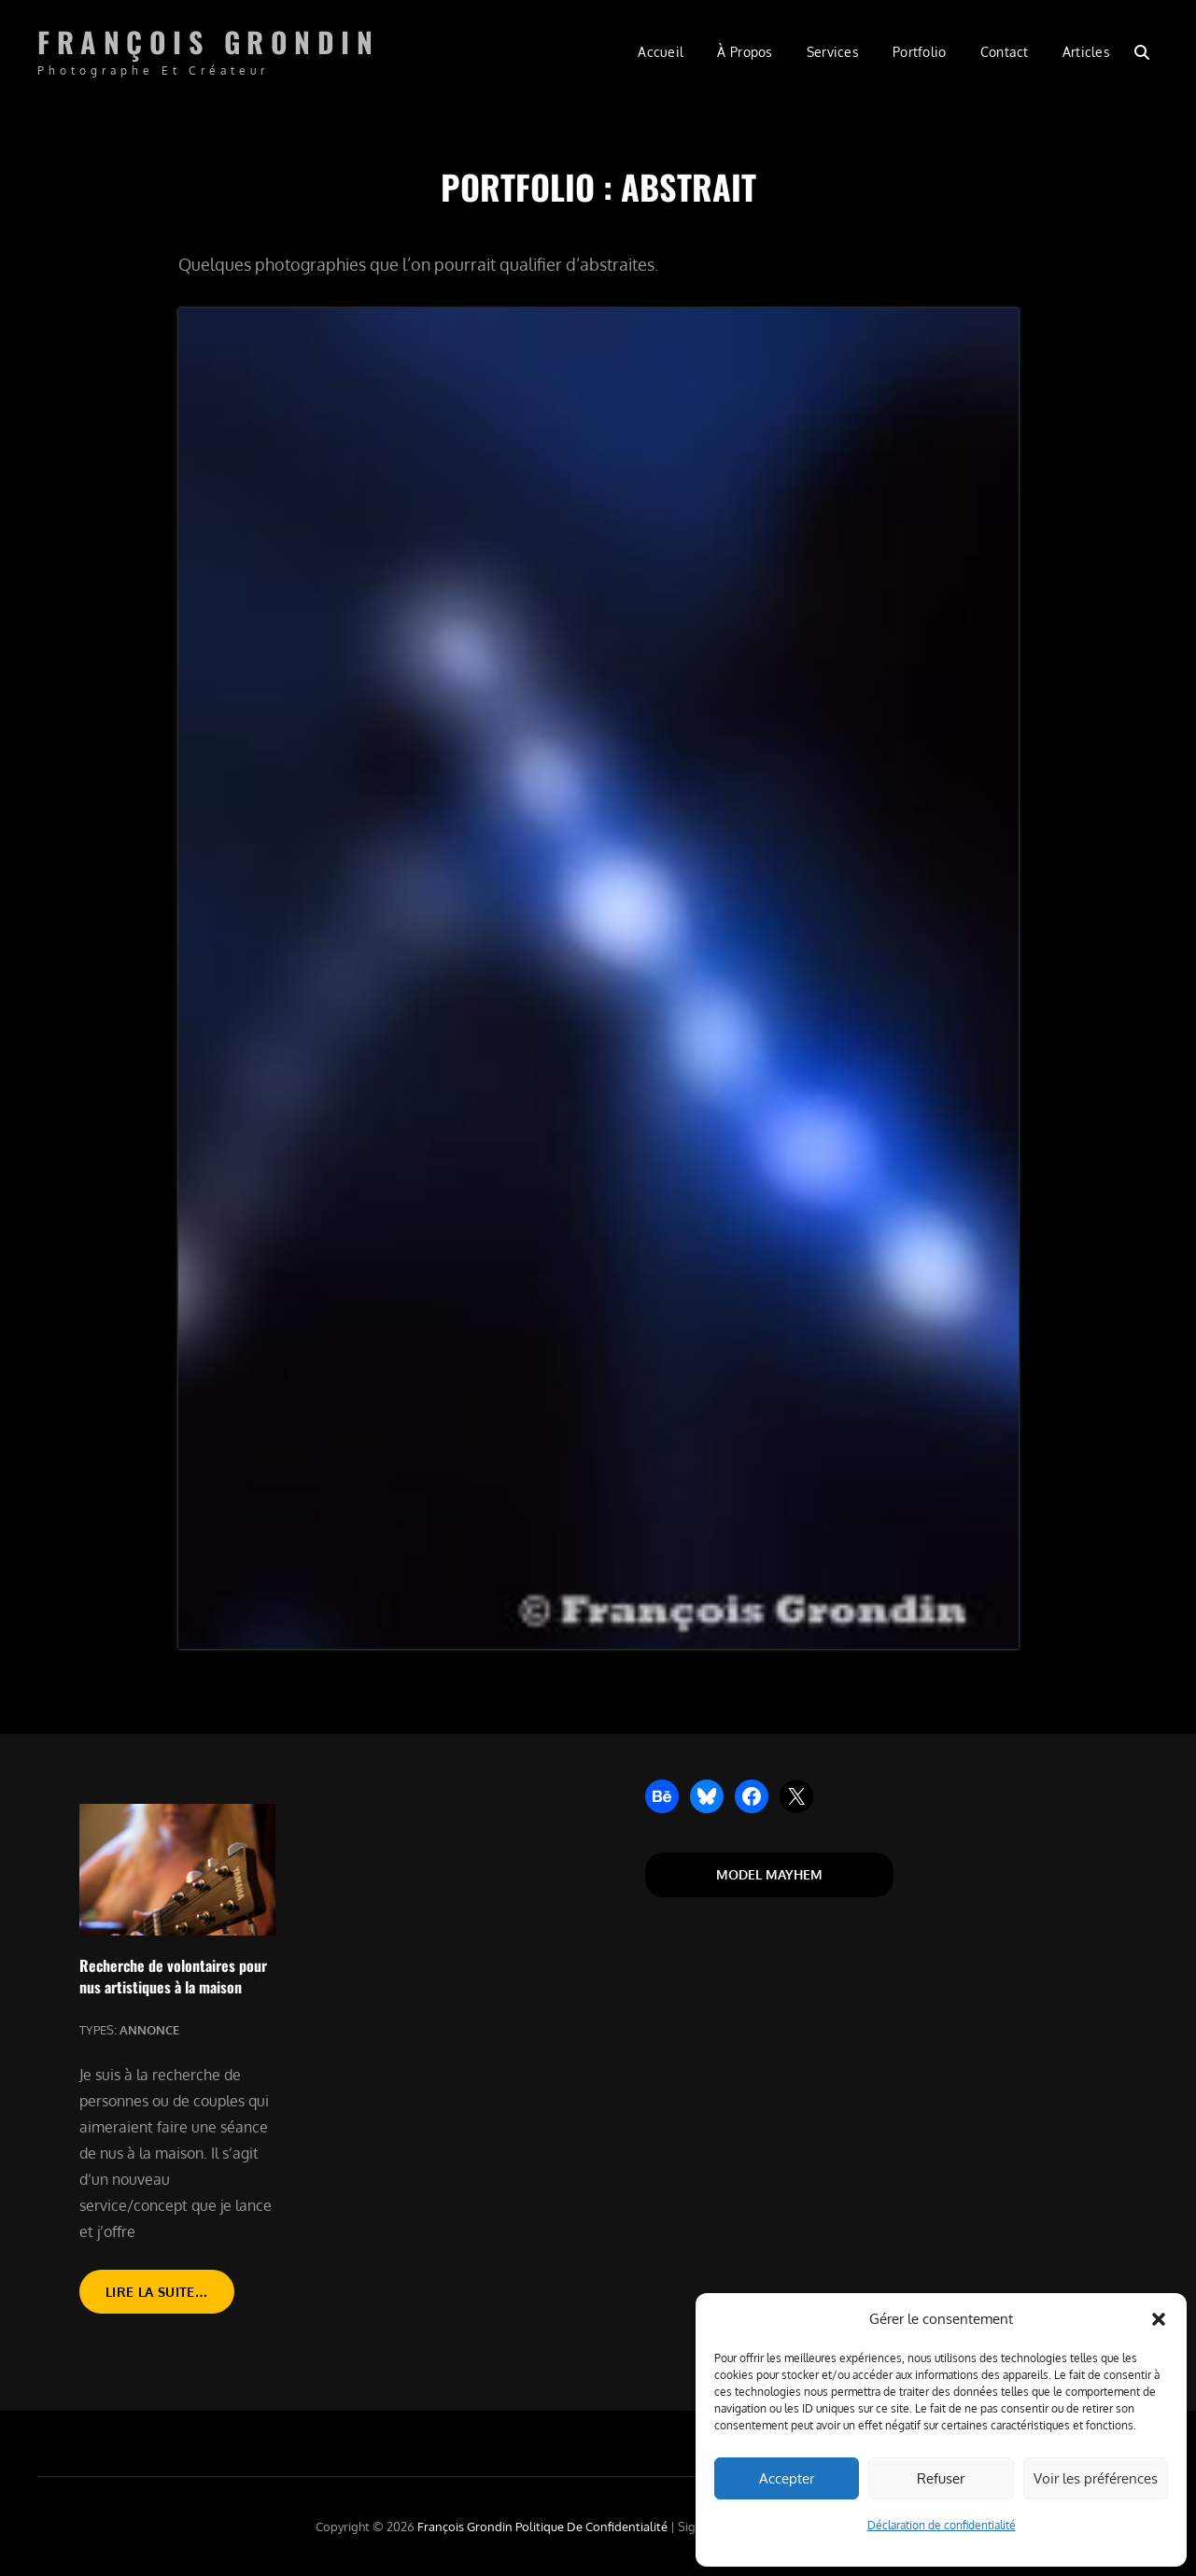 Image resolution: width=1196 pixels, height=2576 pixels. I want to click on Articles, so click(1086, 52).